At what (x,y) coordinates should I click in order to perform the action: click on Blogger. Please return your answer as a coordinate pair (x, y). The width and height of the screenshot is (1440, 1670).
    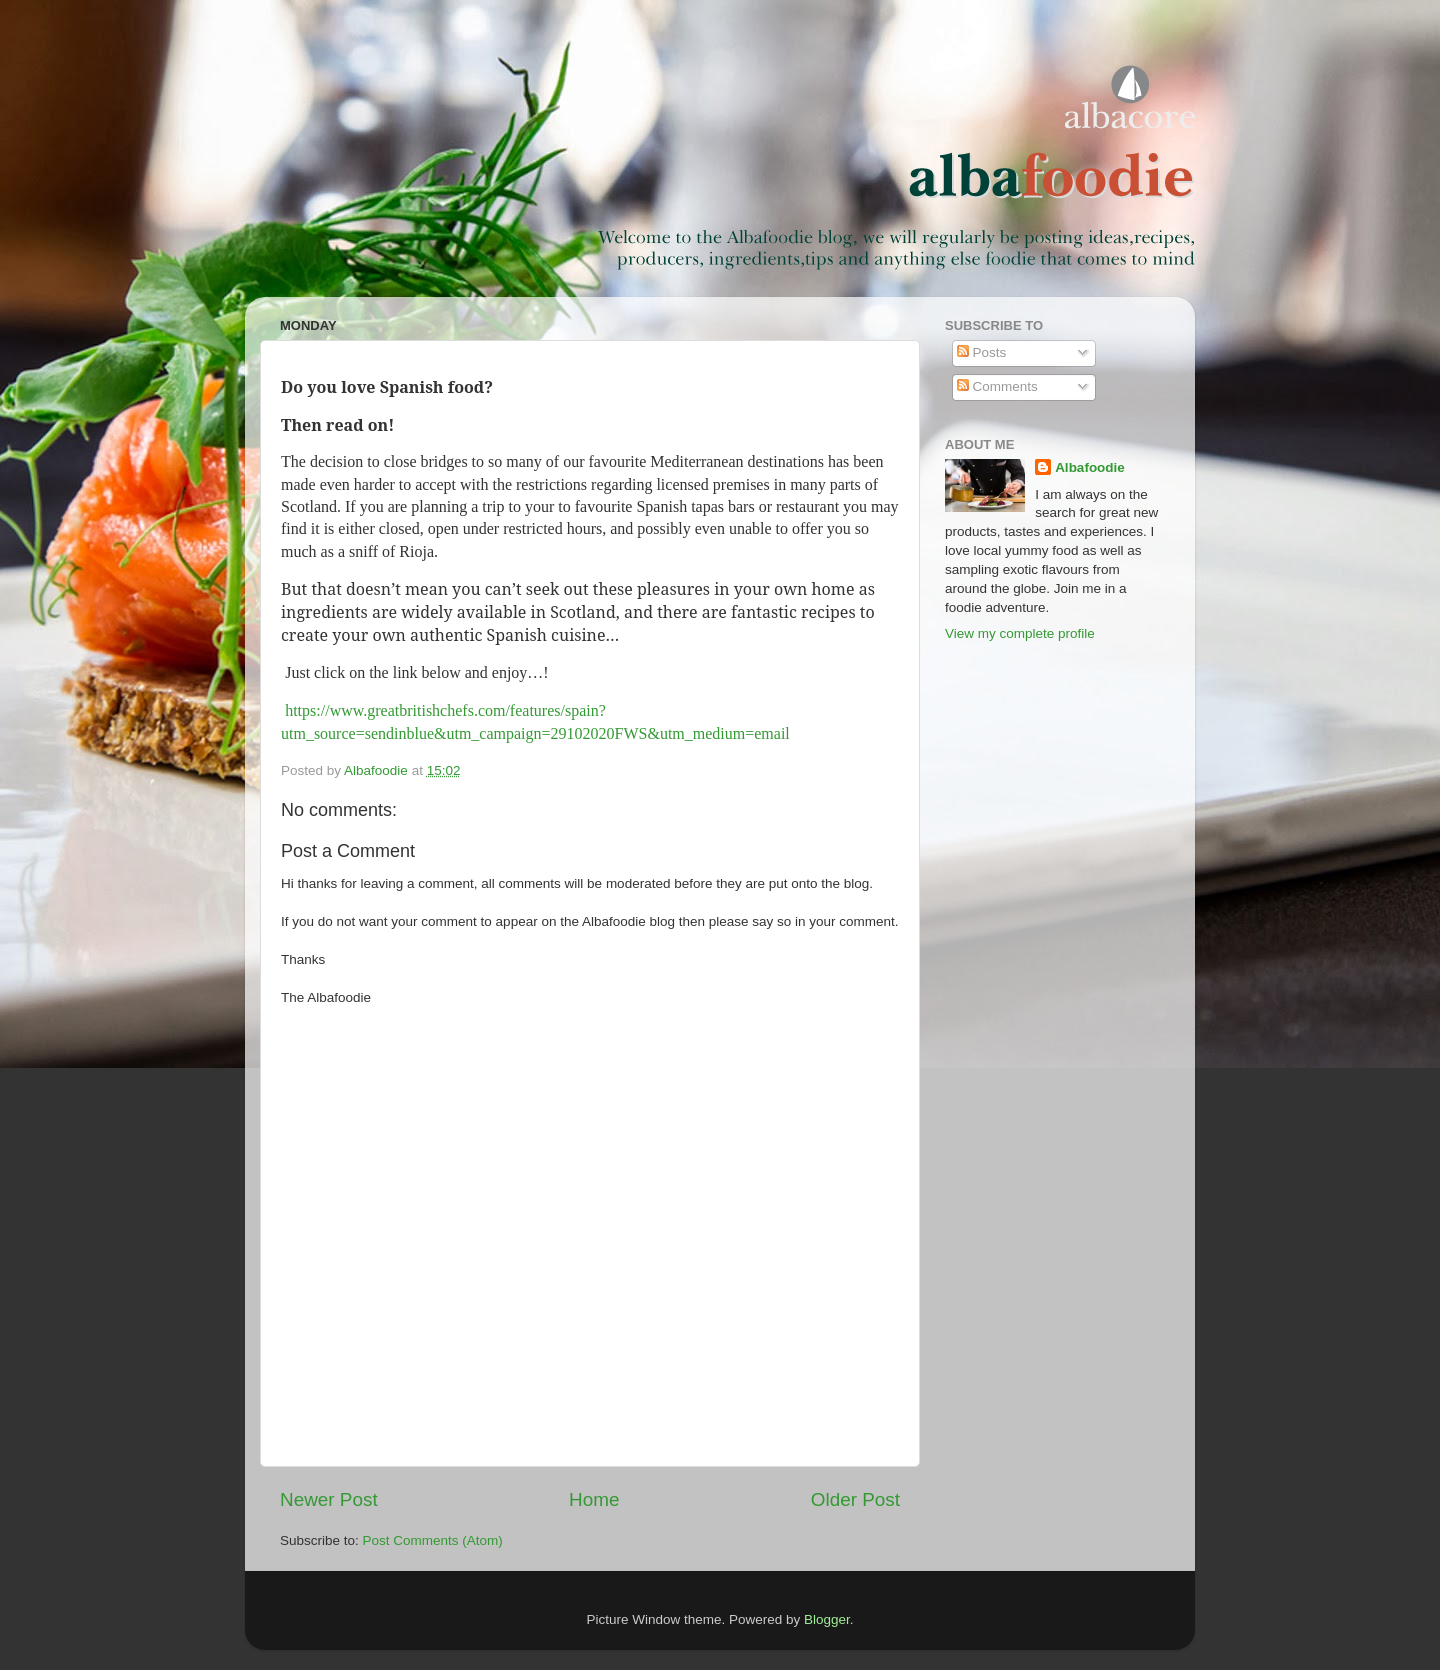
    Looking at the image, I should click on (827, 1619).